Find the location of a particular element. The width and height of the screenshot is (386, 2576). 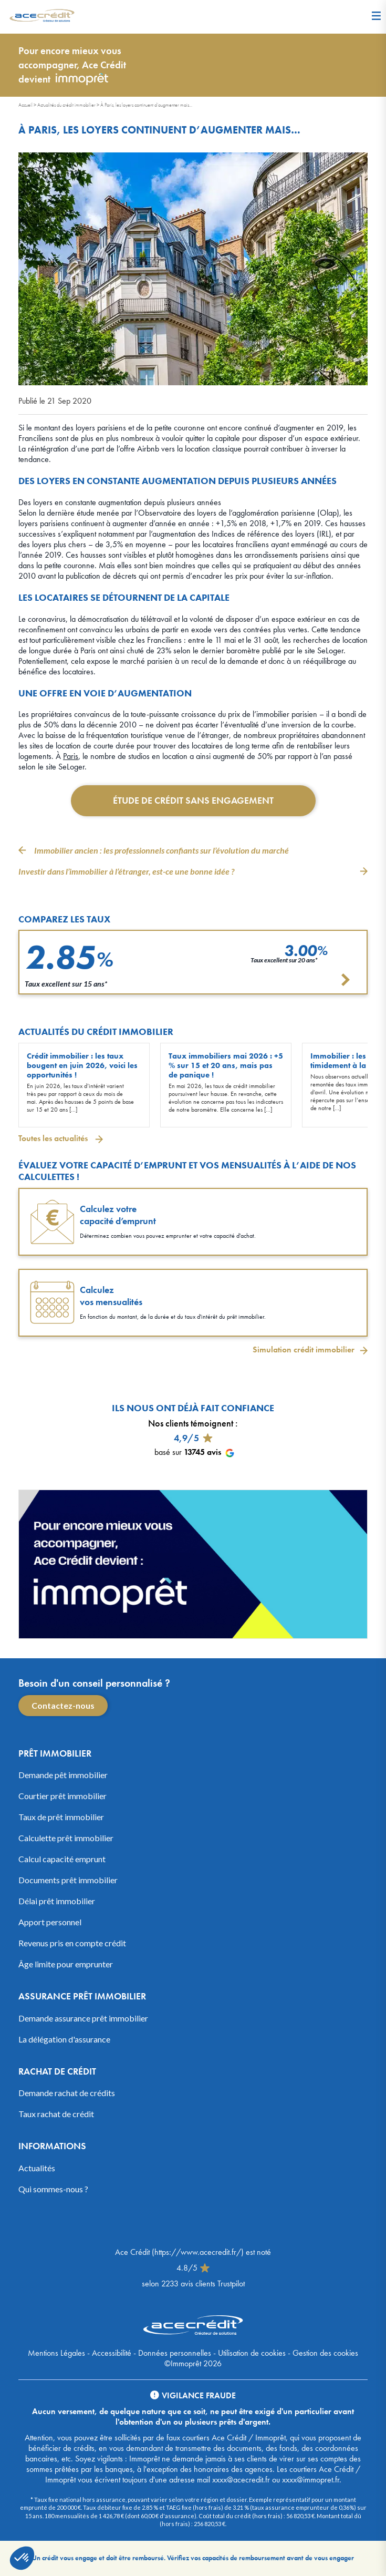

Mentions Légales is located at coordinates (56, 2352).